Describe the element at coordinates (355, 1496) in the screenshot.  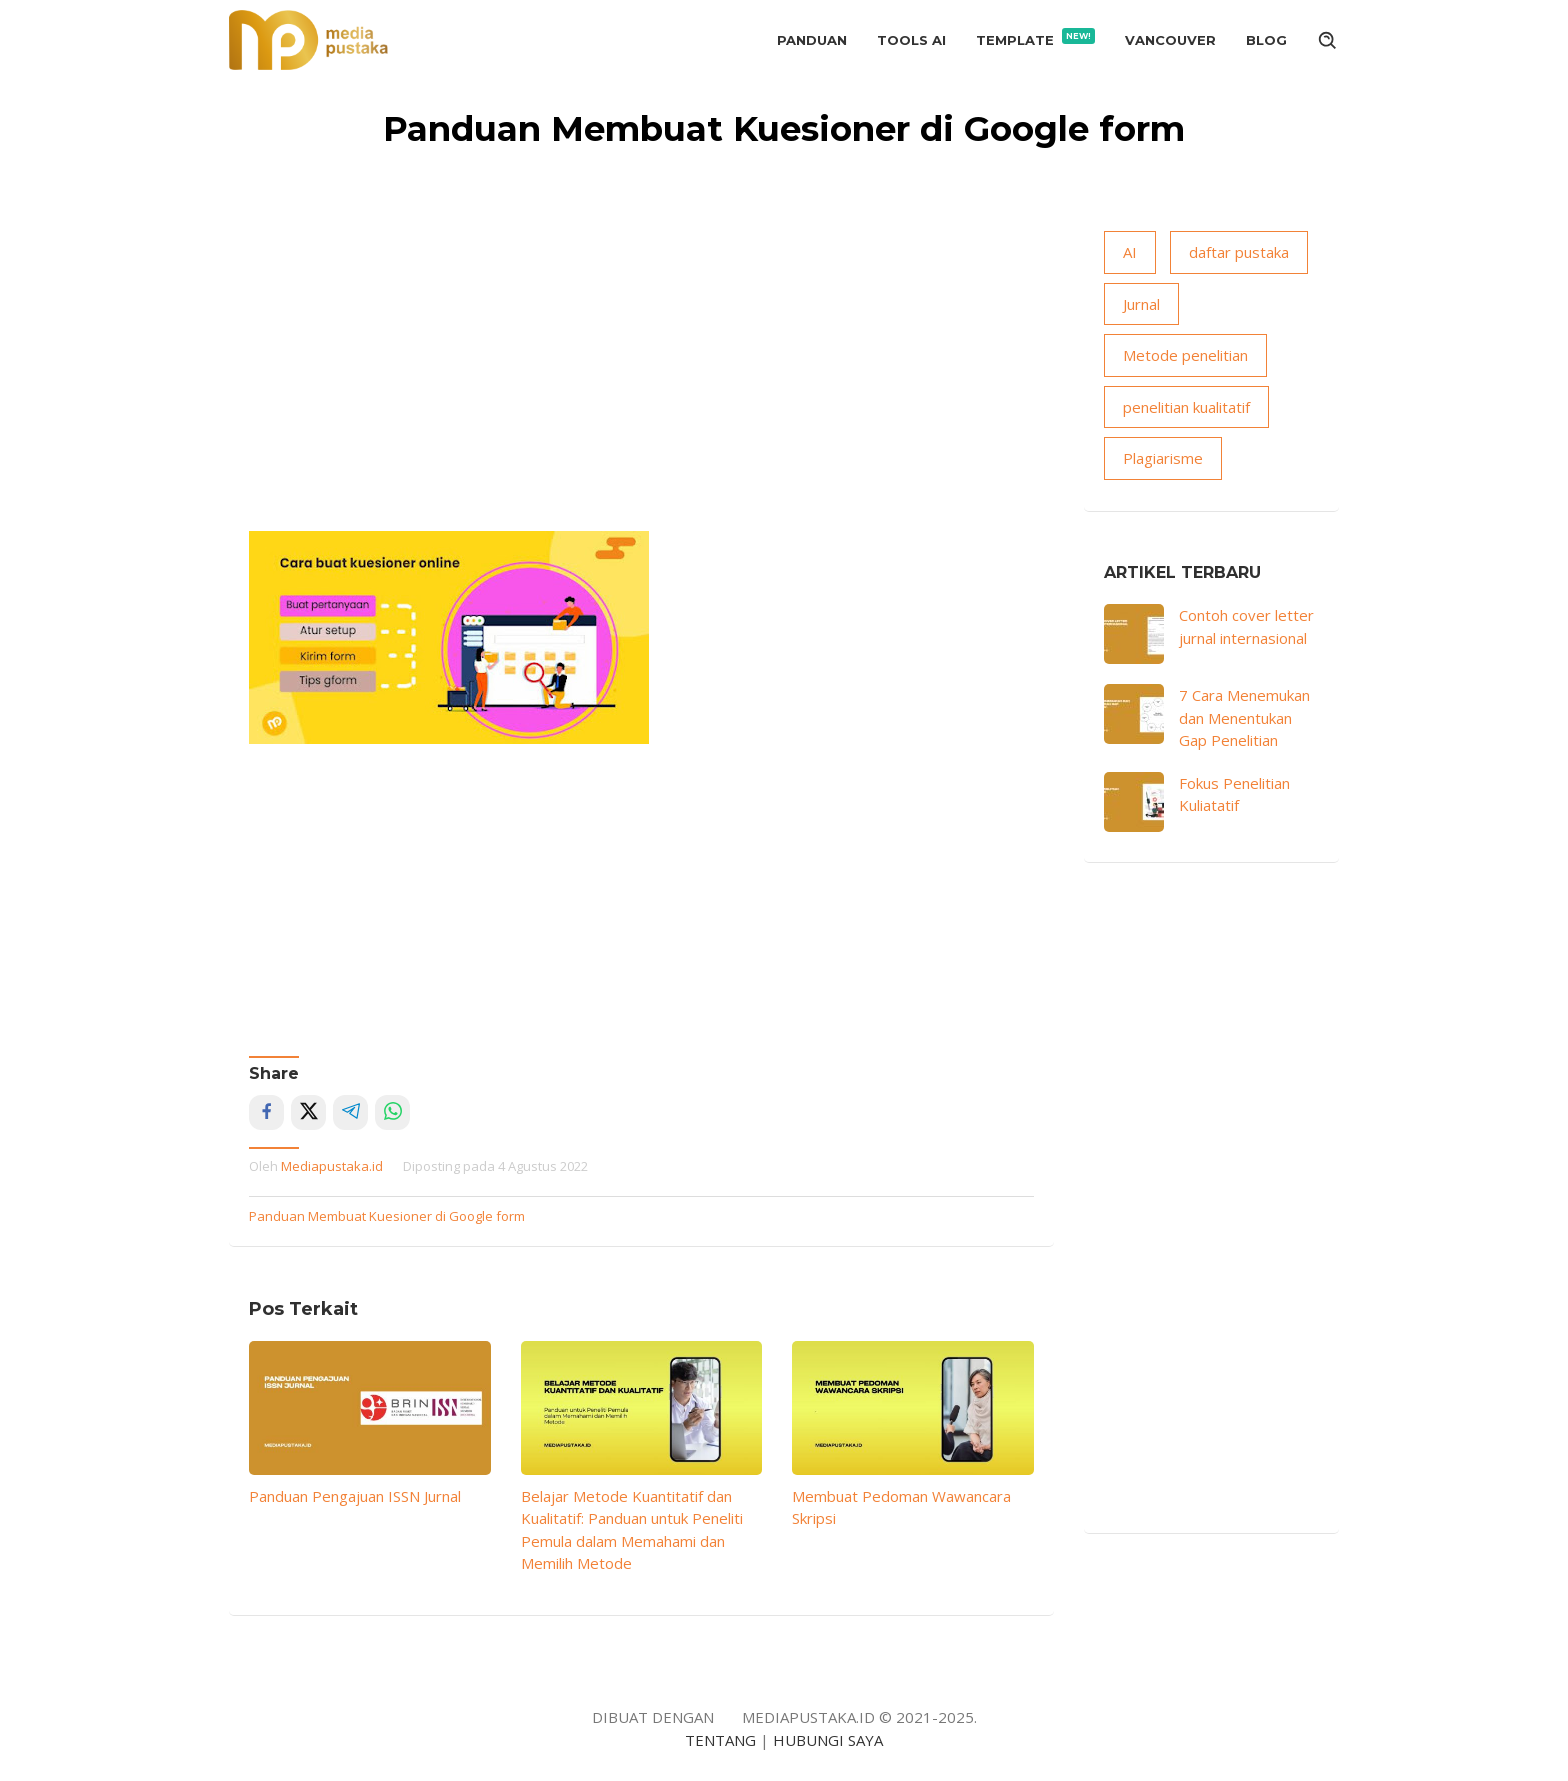
I see `Panduan Pengajuan ISSN Jurnal` at that location.